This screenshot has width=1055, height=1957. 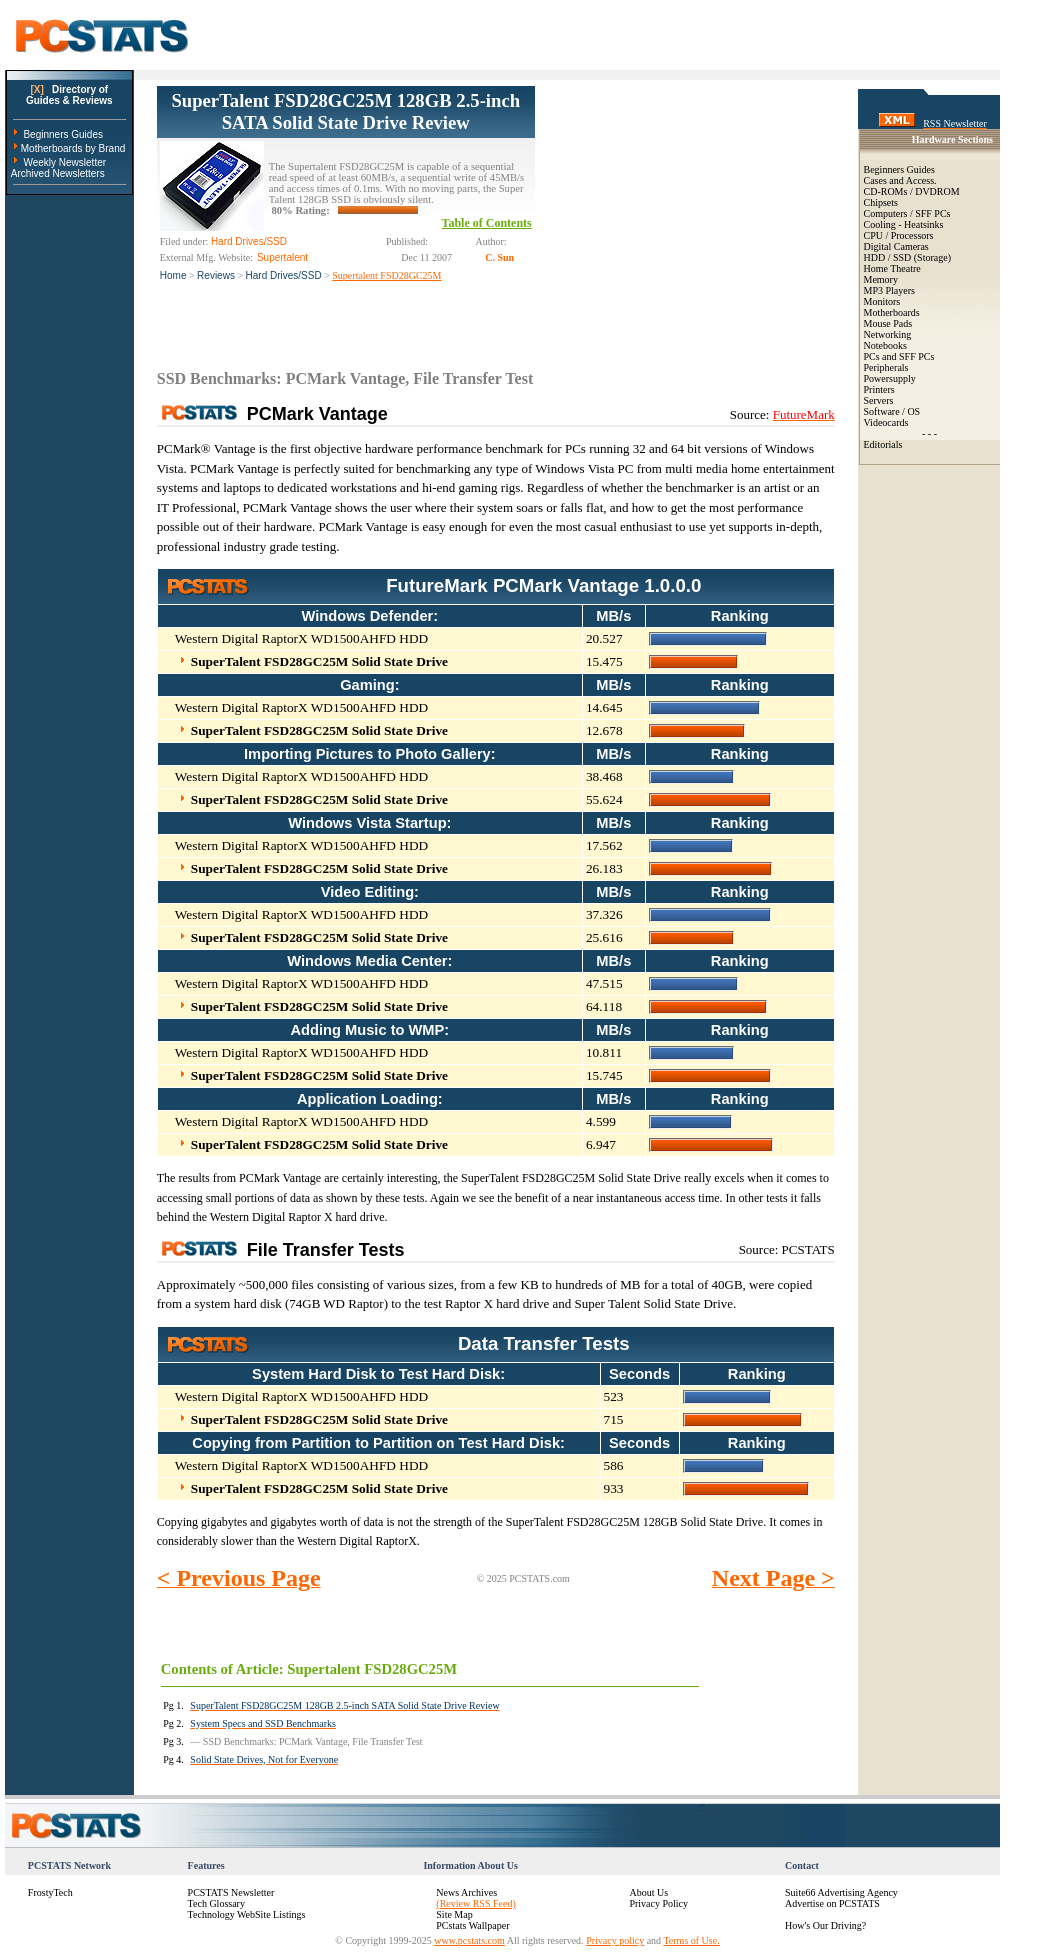 I want to click on Memory, so click(x=881, y=279).